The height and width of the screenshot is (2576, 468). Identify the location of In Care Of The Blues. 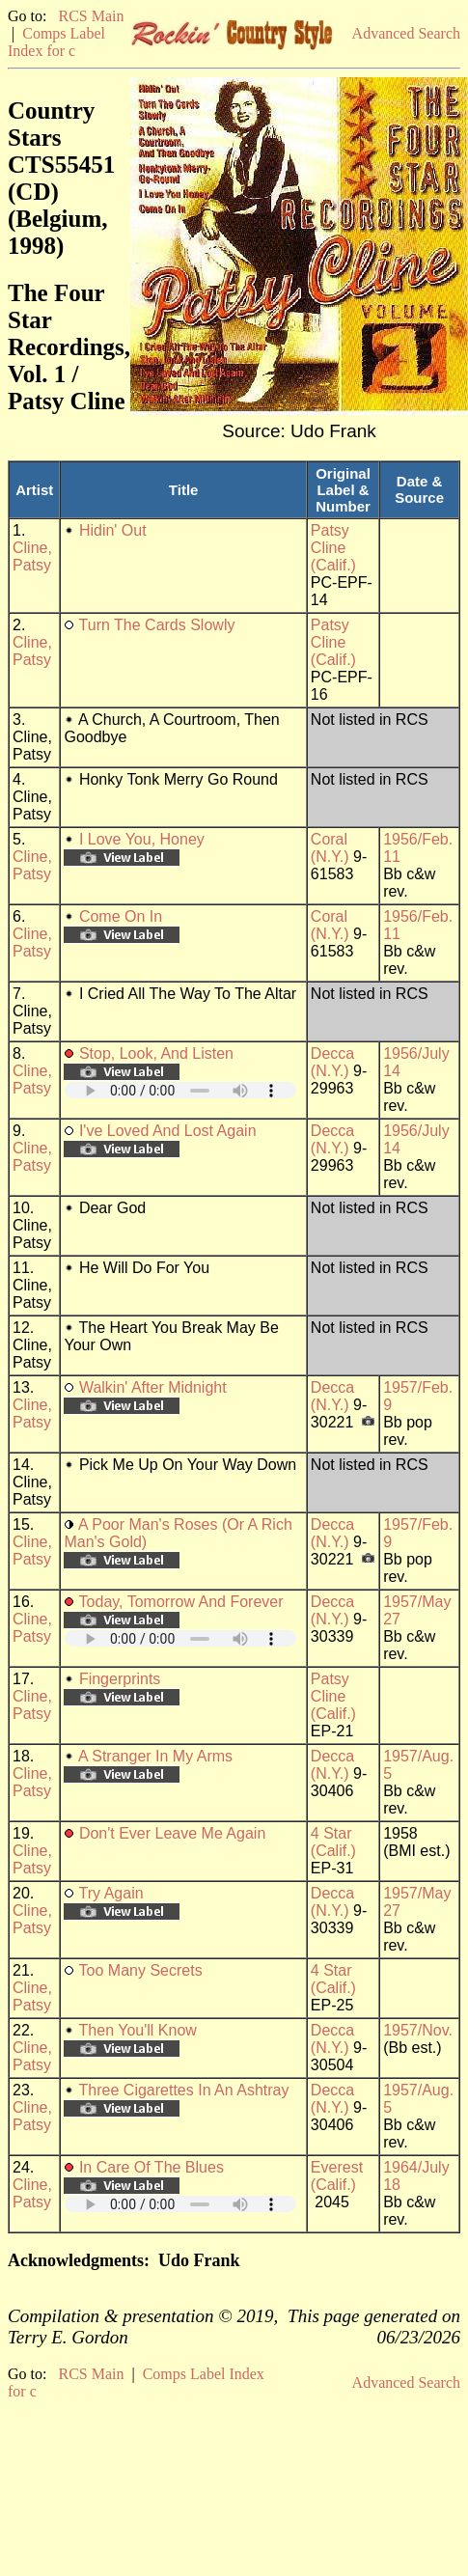
(151, 2167).